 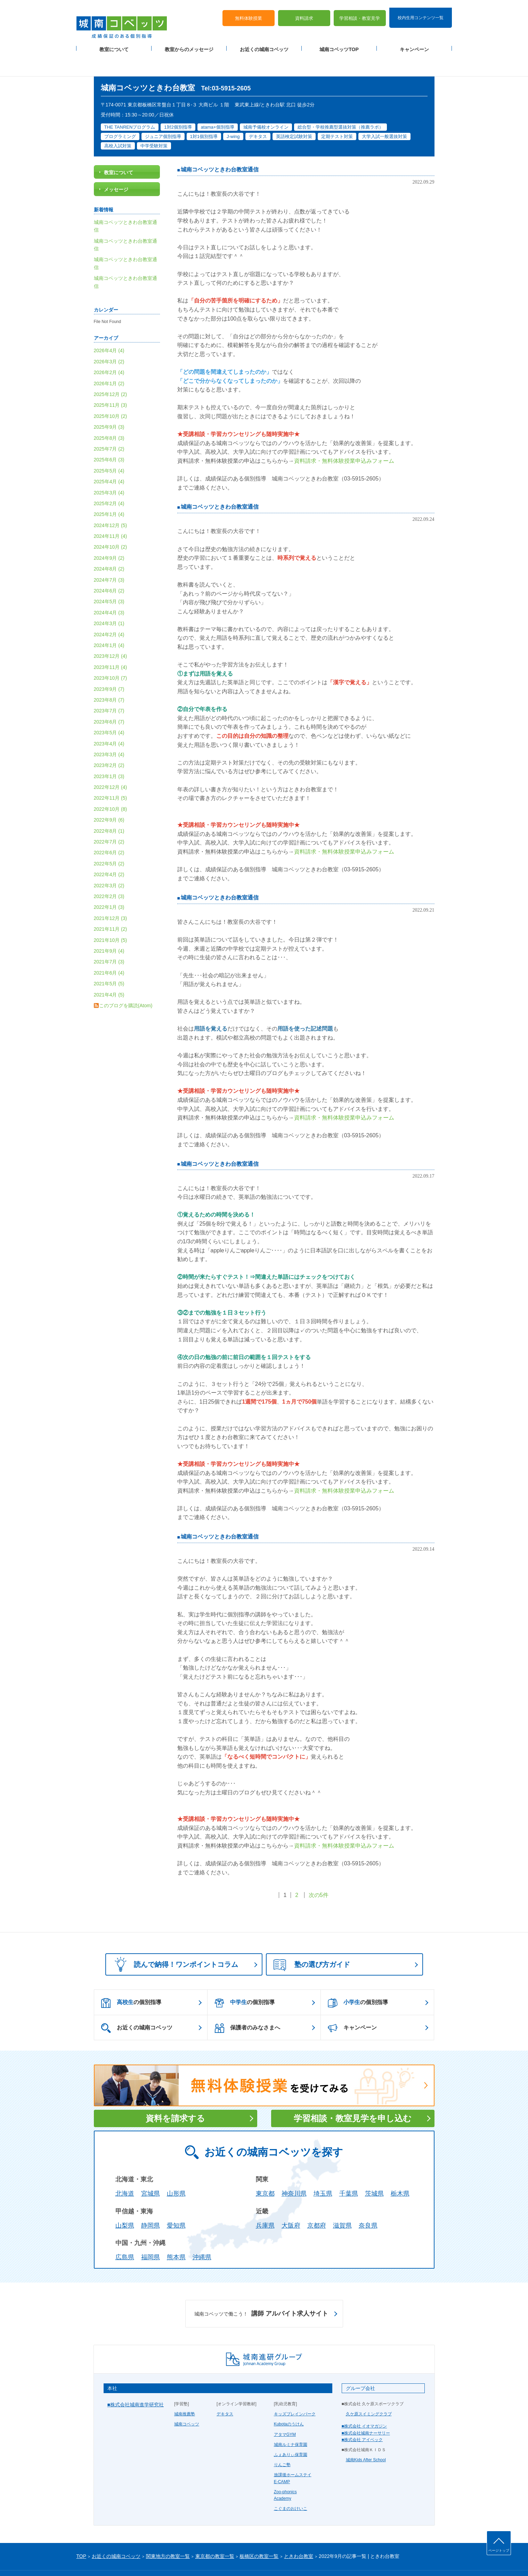 What do you see at coordinates (124, 2233) in the screenshot?
I see `広島県` at bounding box center [124, 2233].